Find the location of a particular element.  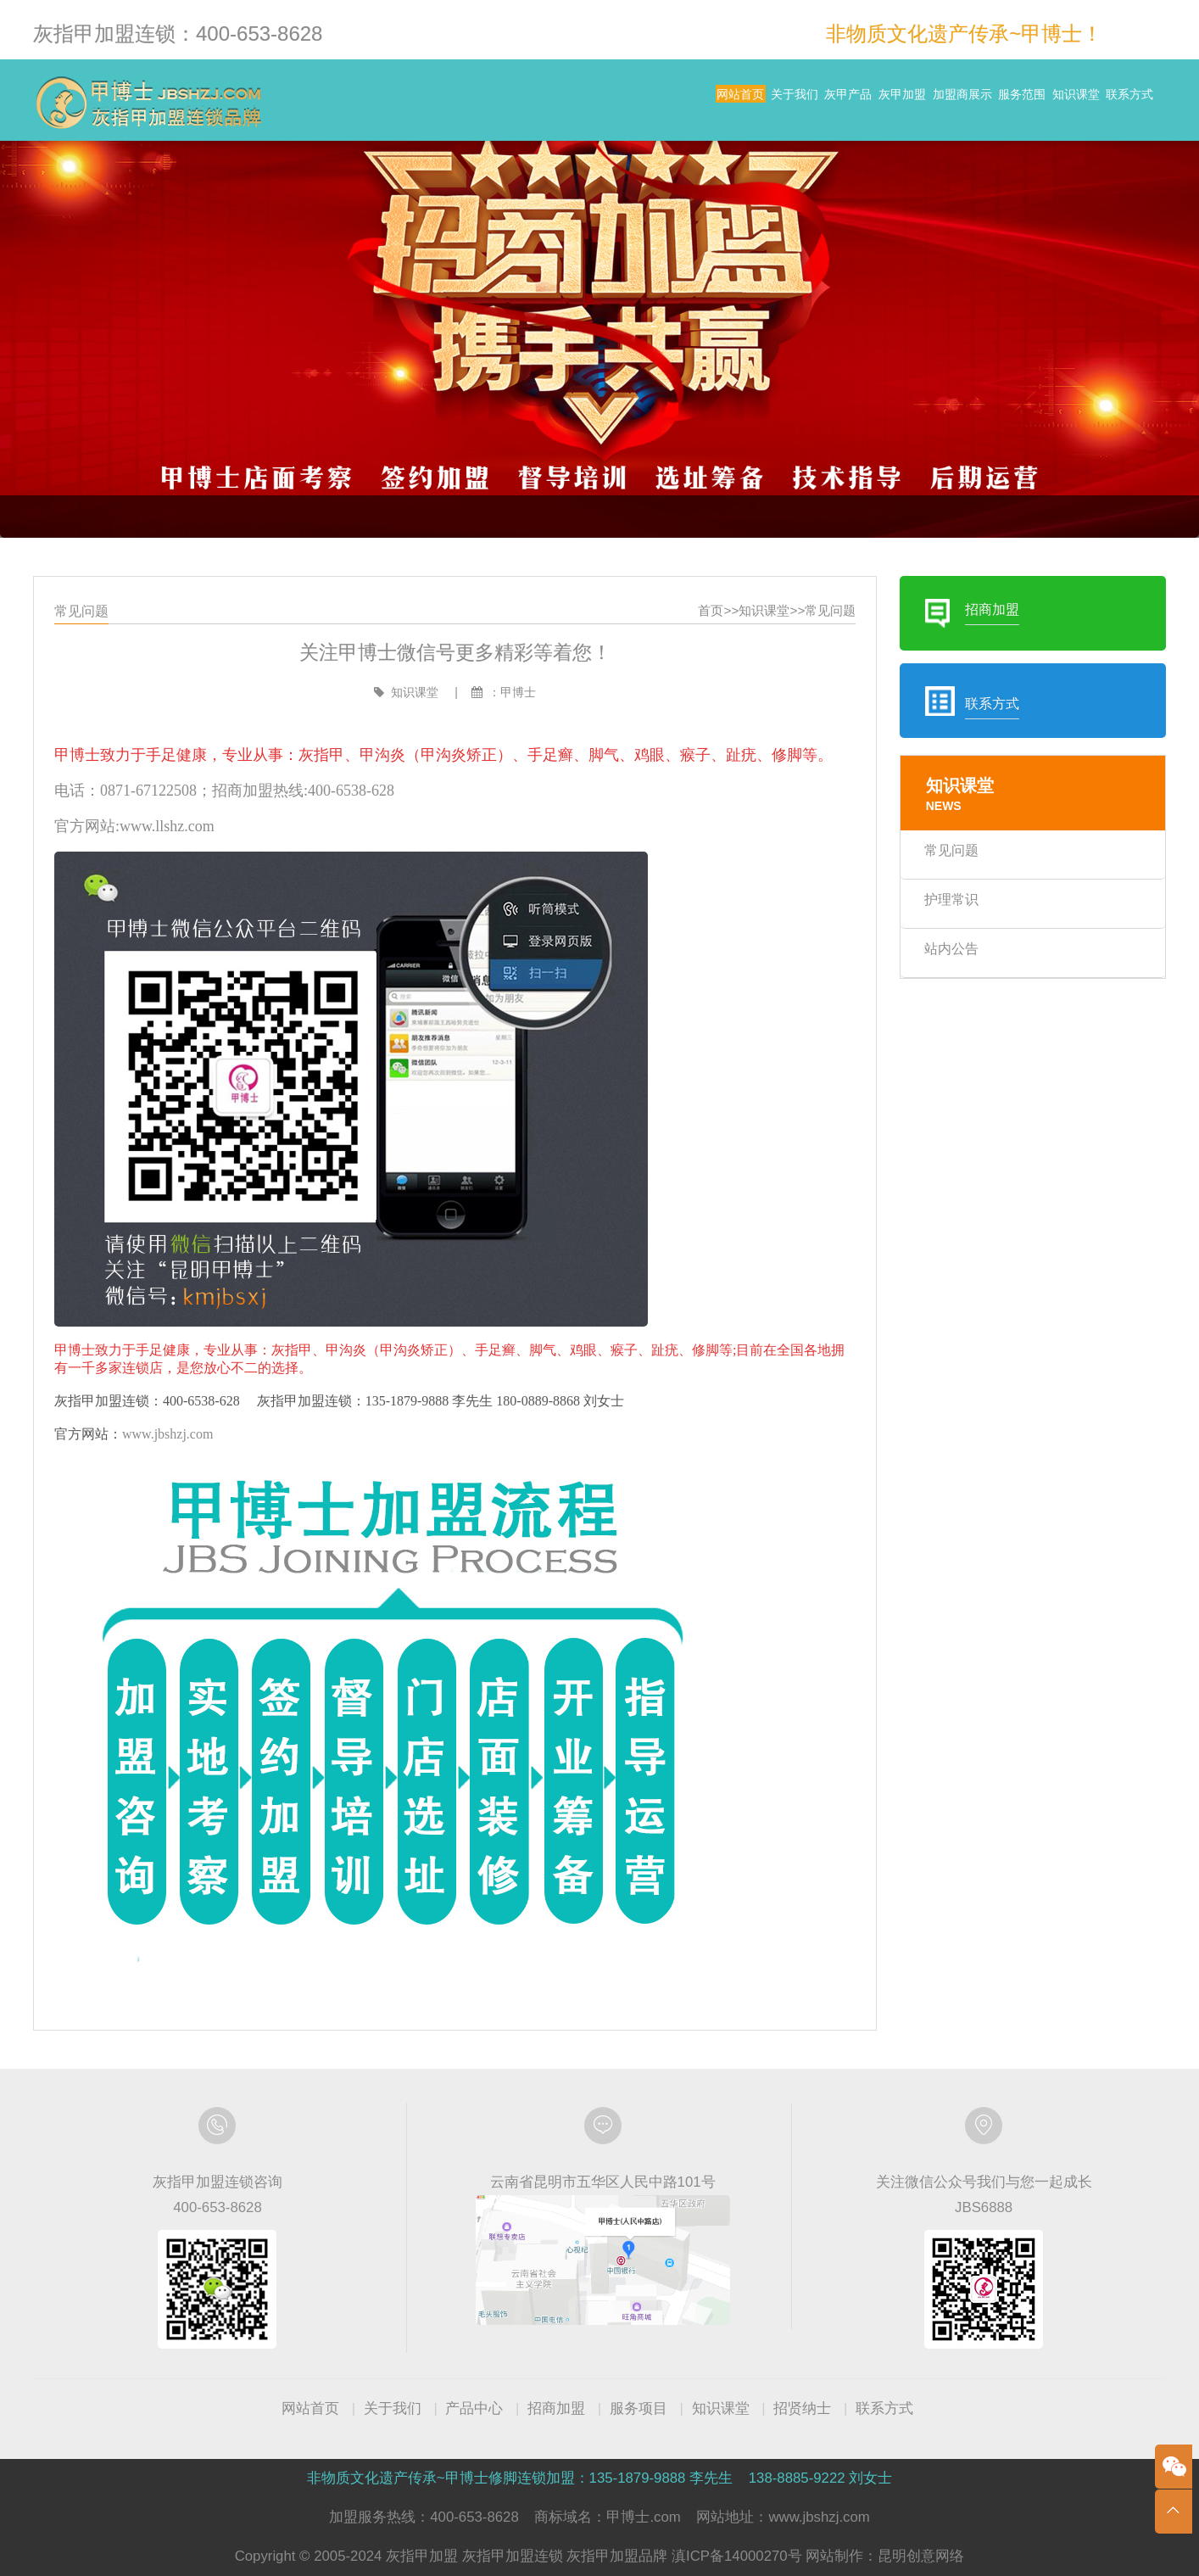

服务范围 is located at coordinates (944, 102).